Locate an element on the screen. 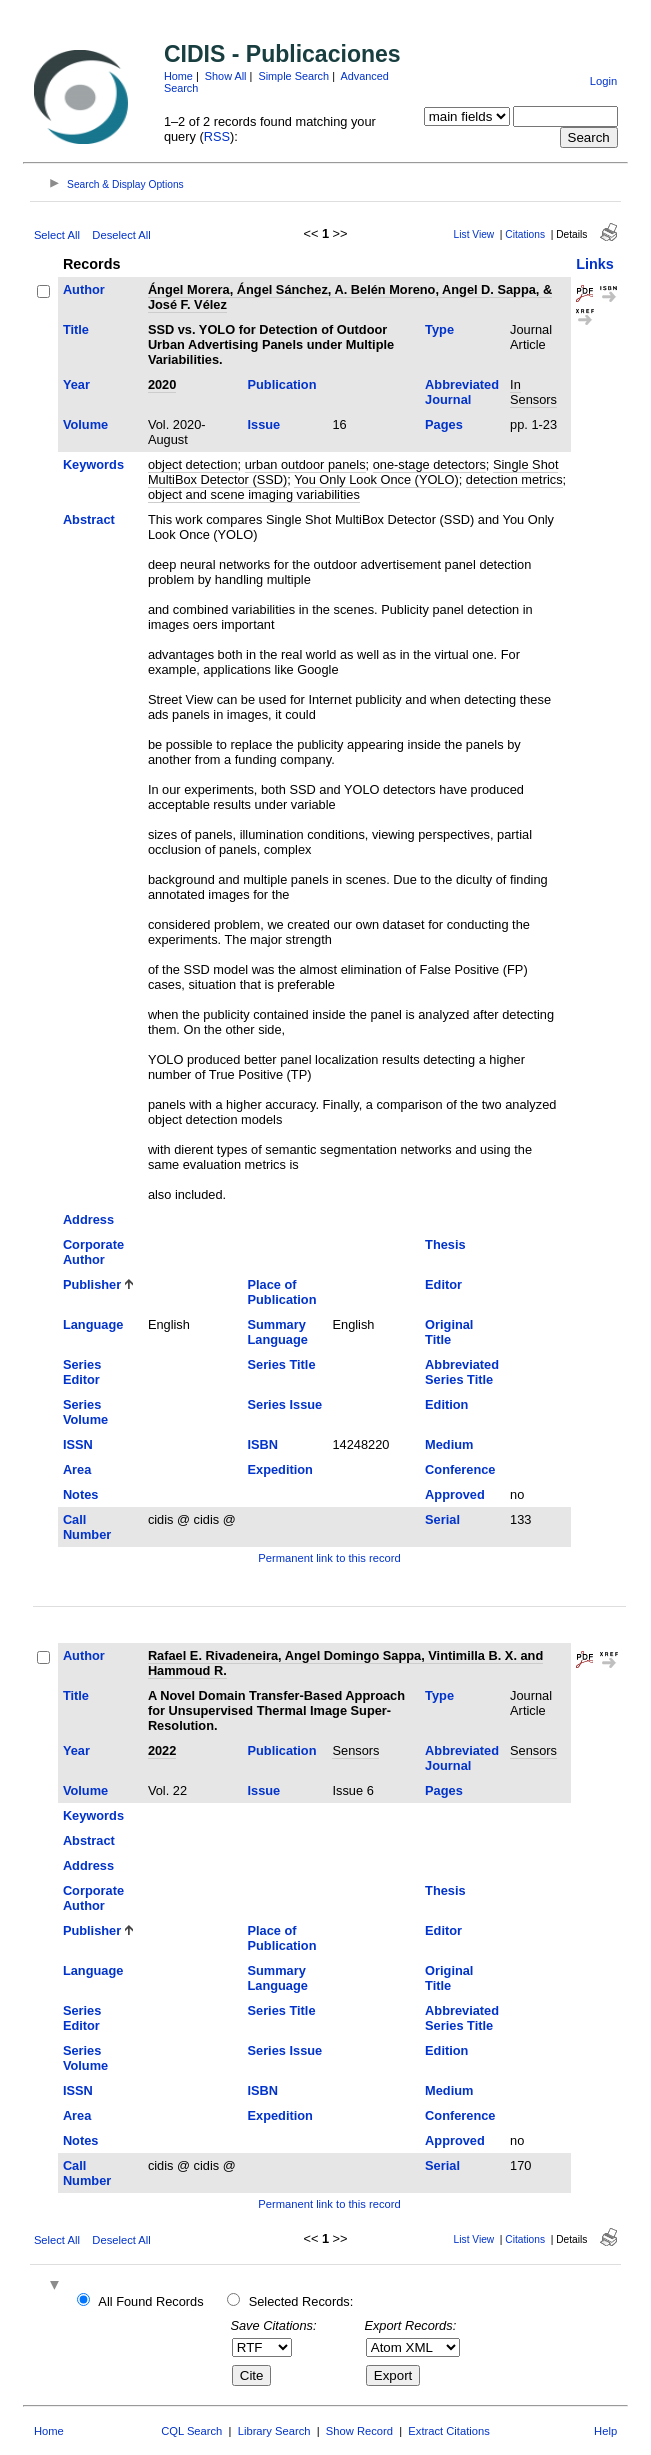 This screenshot has width=651, height=2455. Publisher is located at coordinates (92, 1284).